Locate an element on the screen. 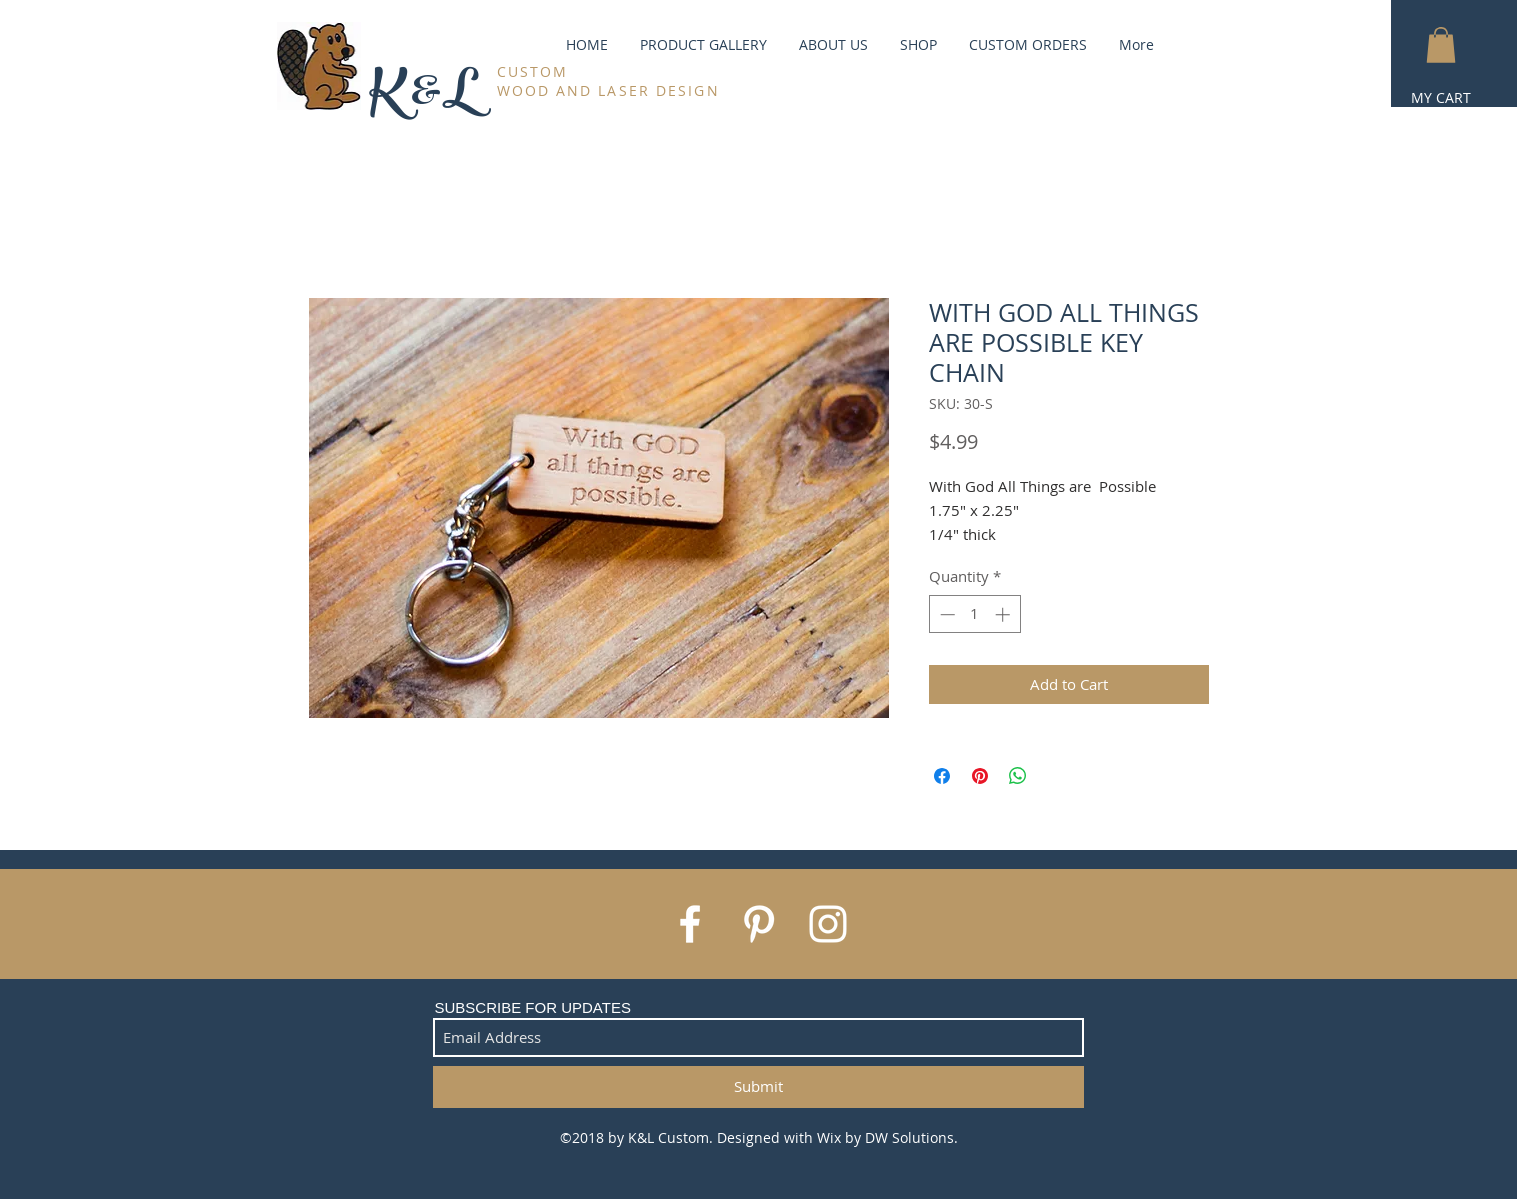 The image size is (1517, 1199). [White Pinterest Icon] is located at coordinates (759, 924).